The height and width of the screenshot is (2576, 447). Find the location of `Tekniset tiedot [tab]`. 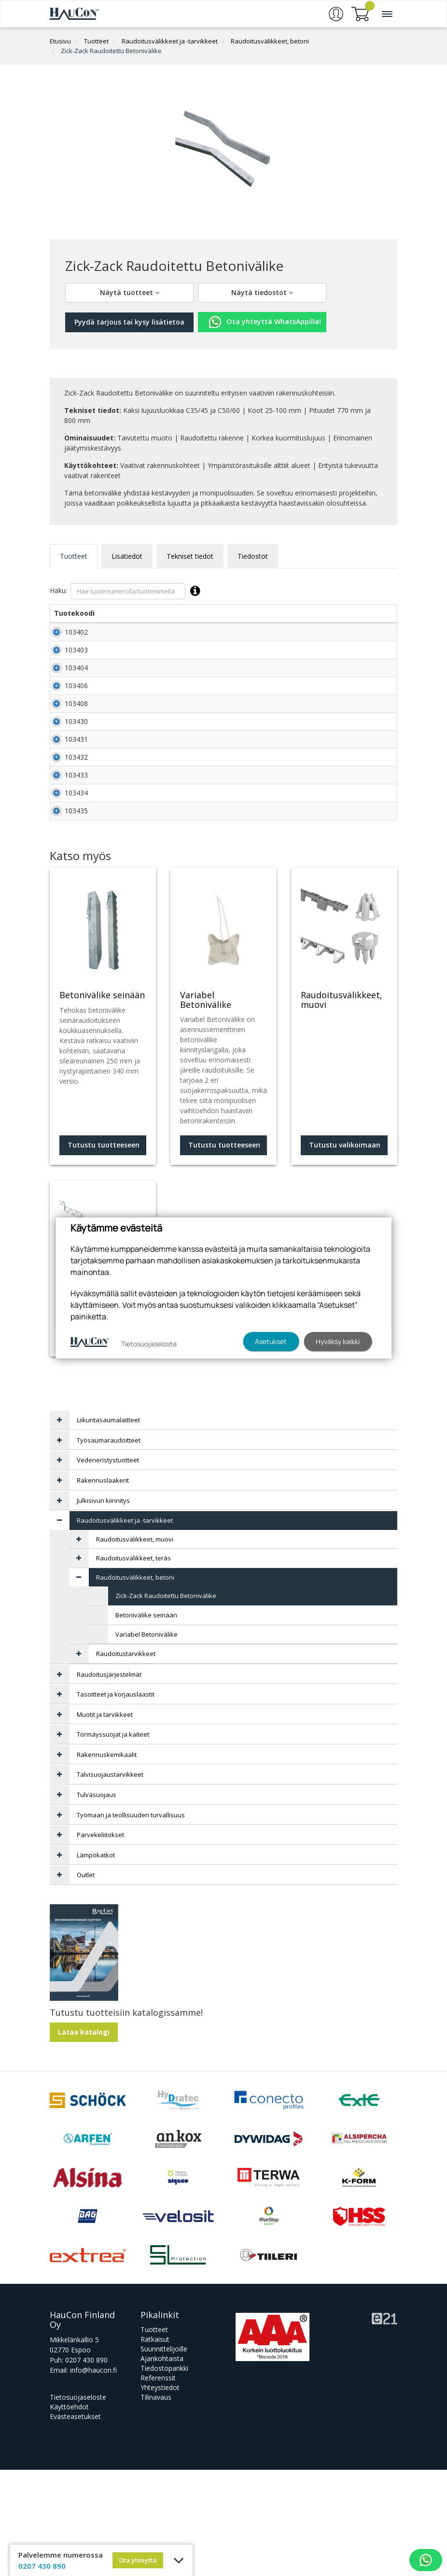

Tekniset tiedot [tab] is located at coordinates (190, 556).